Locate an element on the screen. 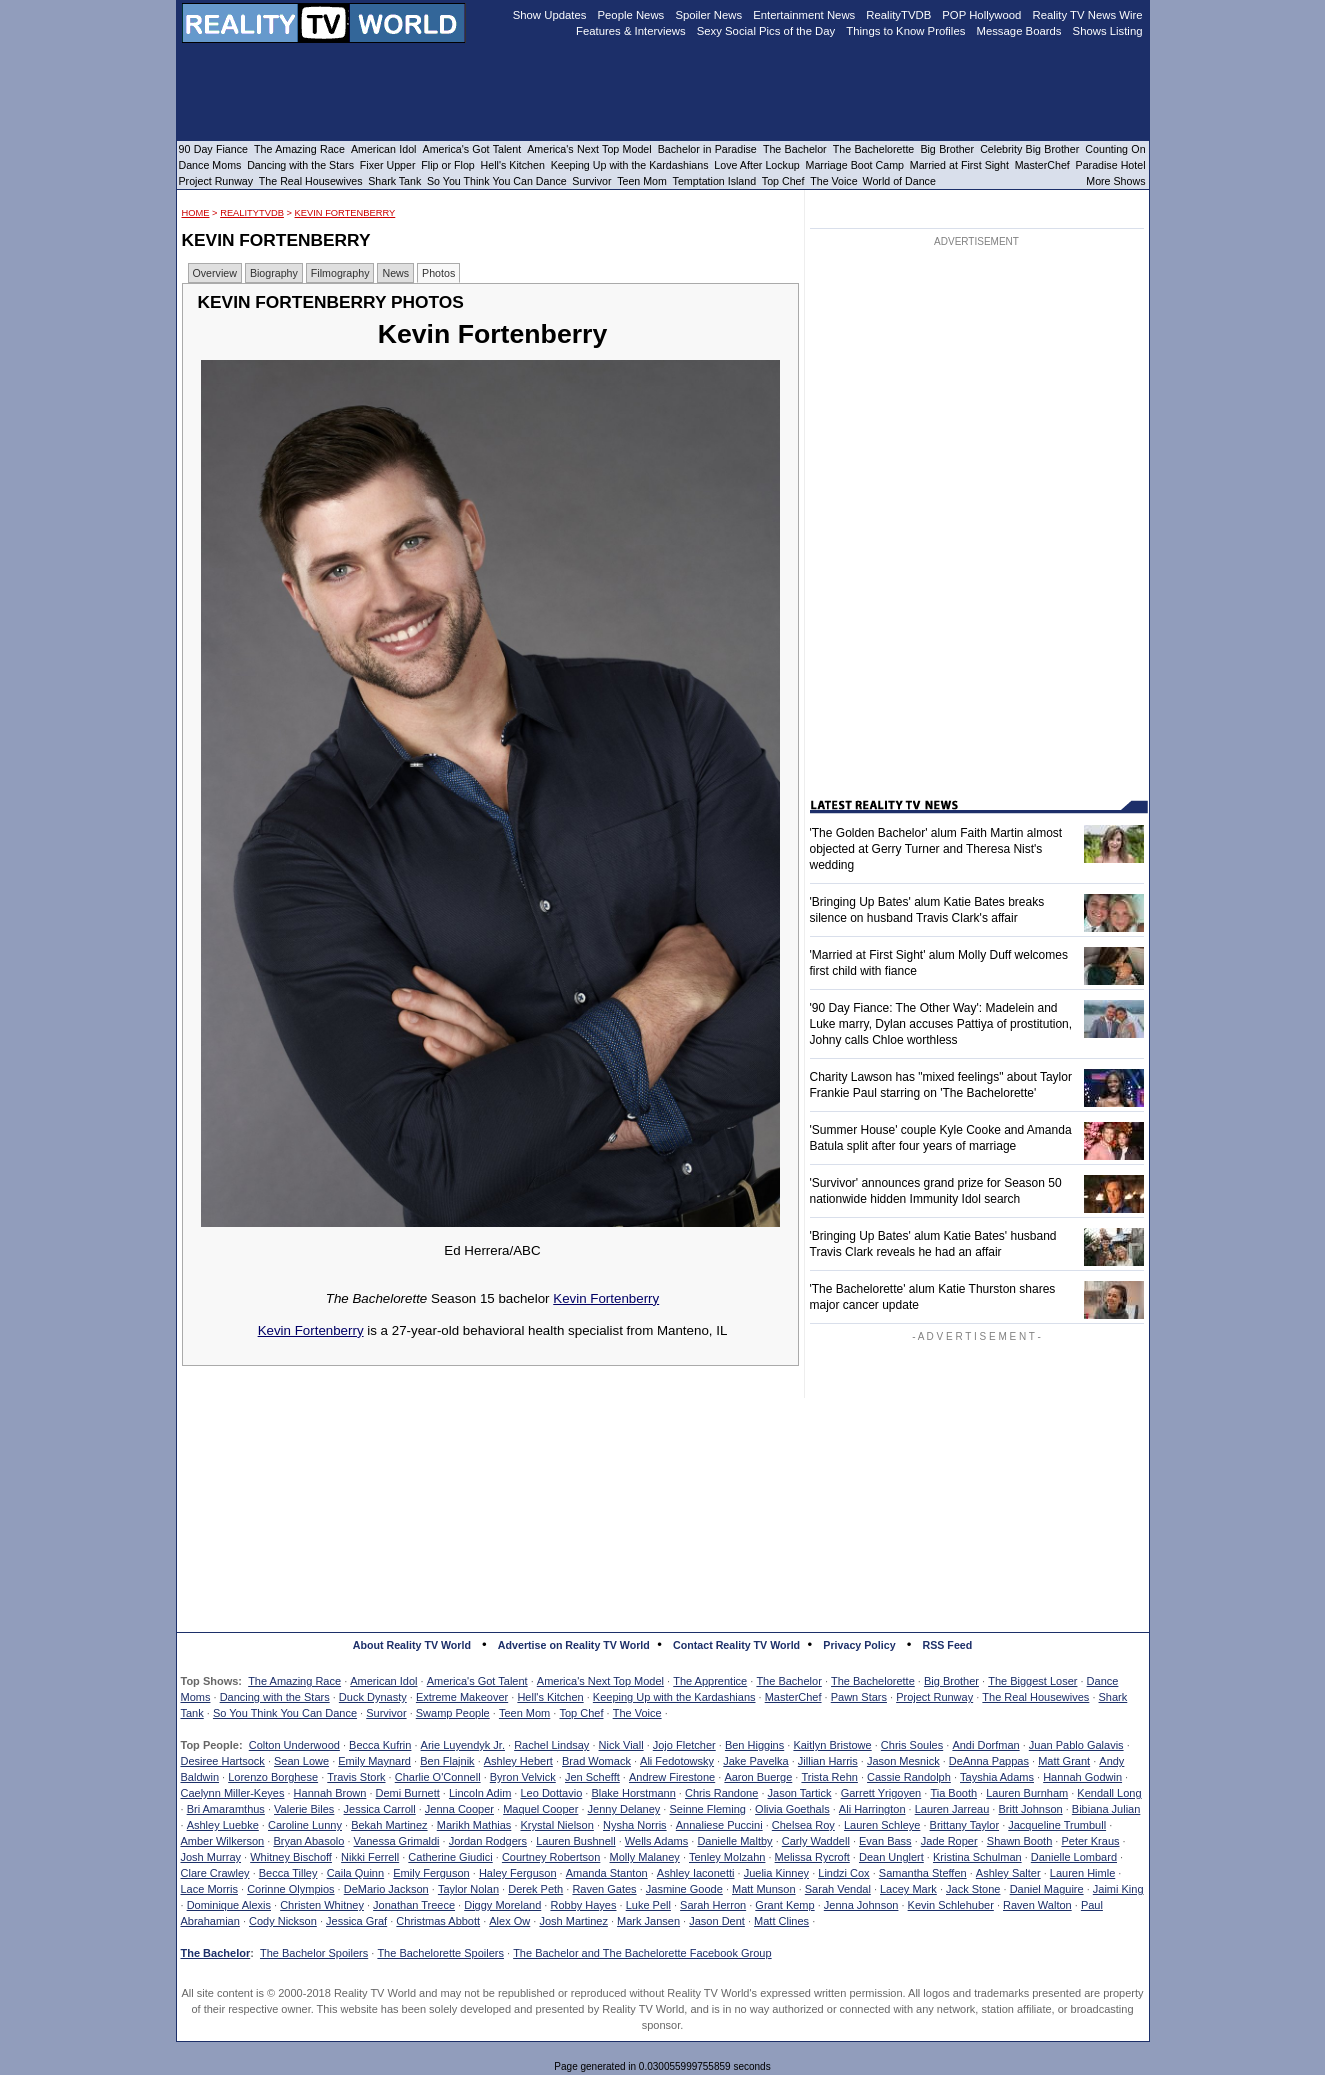 The height and width of the screenshot is (2075, 1325). Annaliese Puccini is located at coordinates (719, 1825).